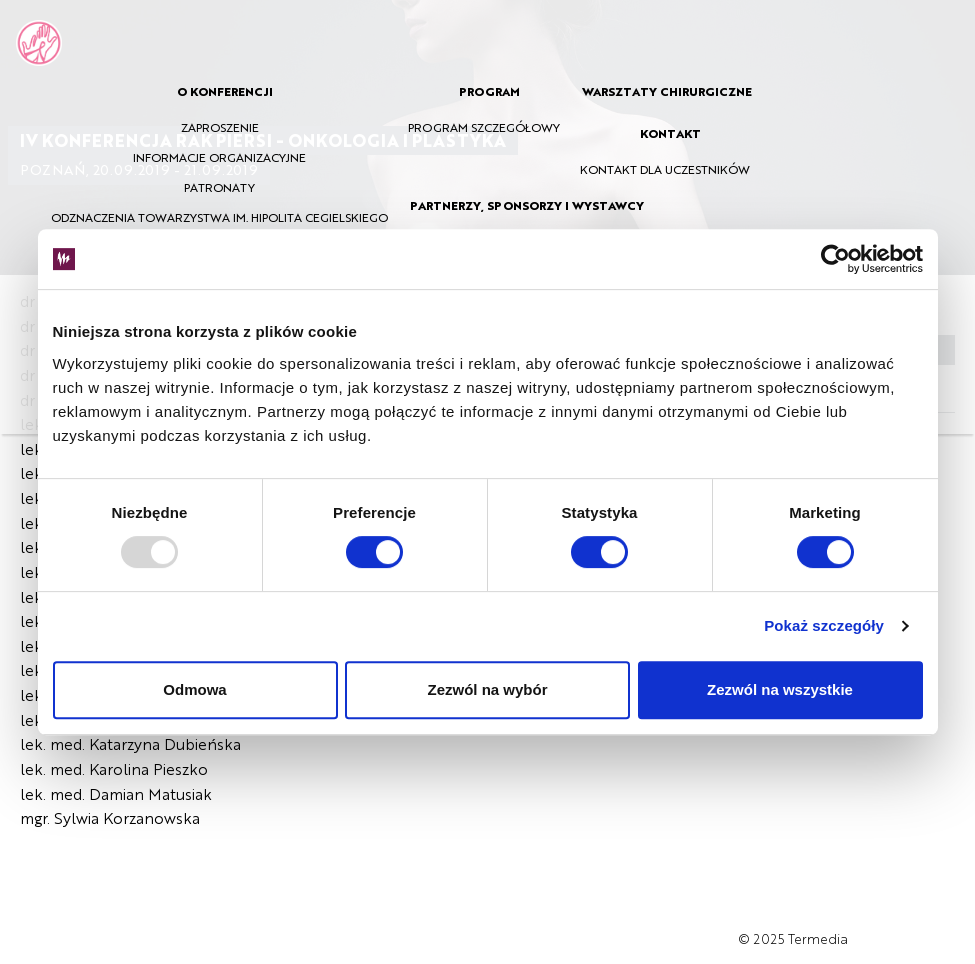 The image size is (975, 964). What do you see at coordinates (484, 127) in the screenshot?
I see `PROGRAM SZCZEGÓŁOWY` at bounding box center [484, 127].